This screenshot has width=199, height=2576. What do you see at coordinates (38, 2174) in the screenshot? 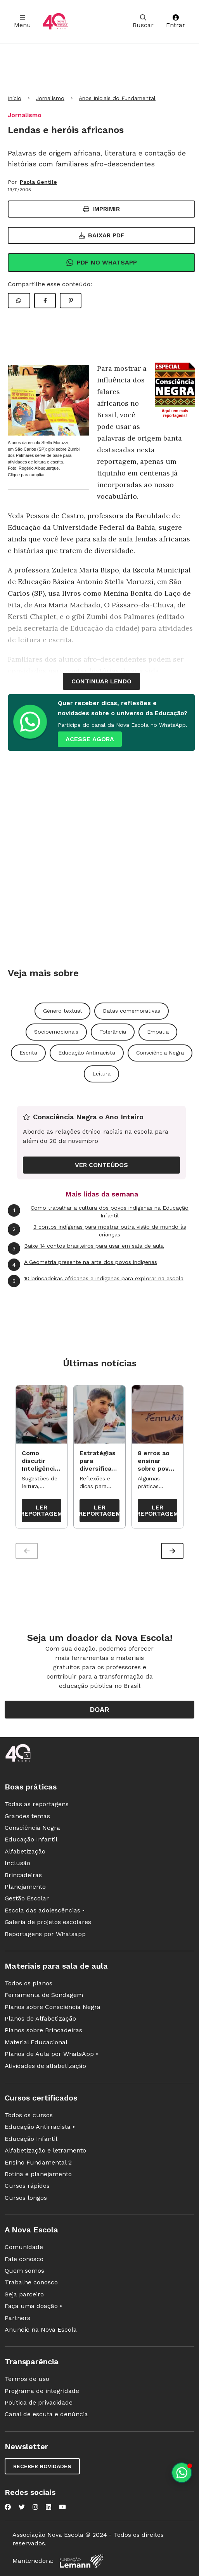
I see `Rotina e planejamento` at bounding box center [38, 2174].